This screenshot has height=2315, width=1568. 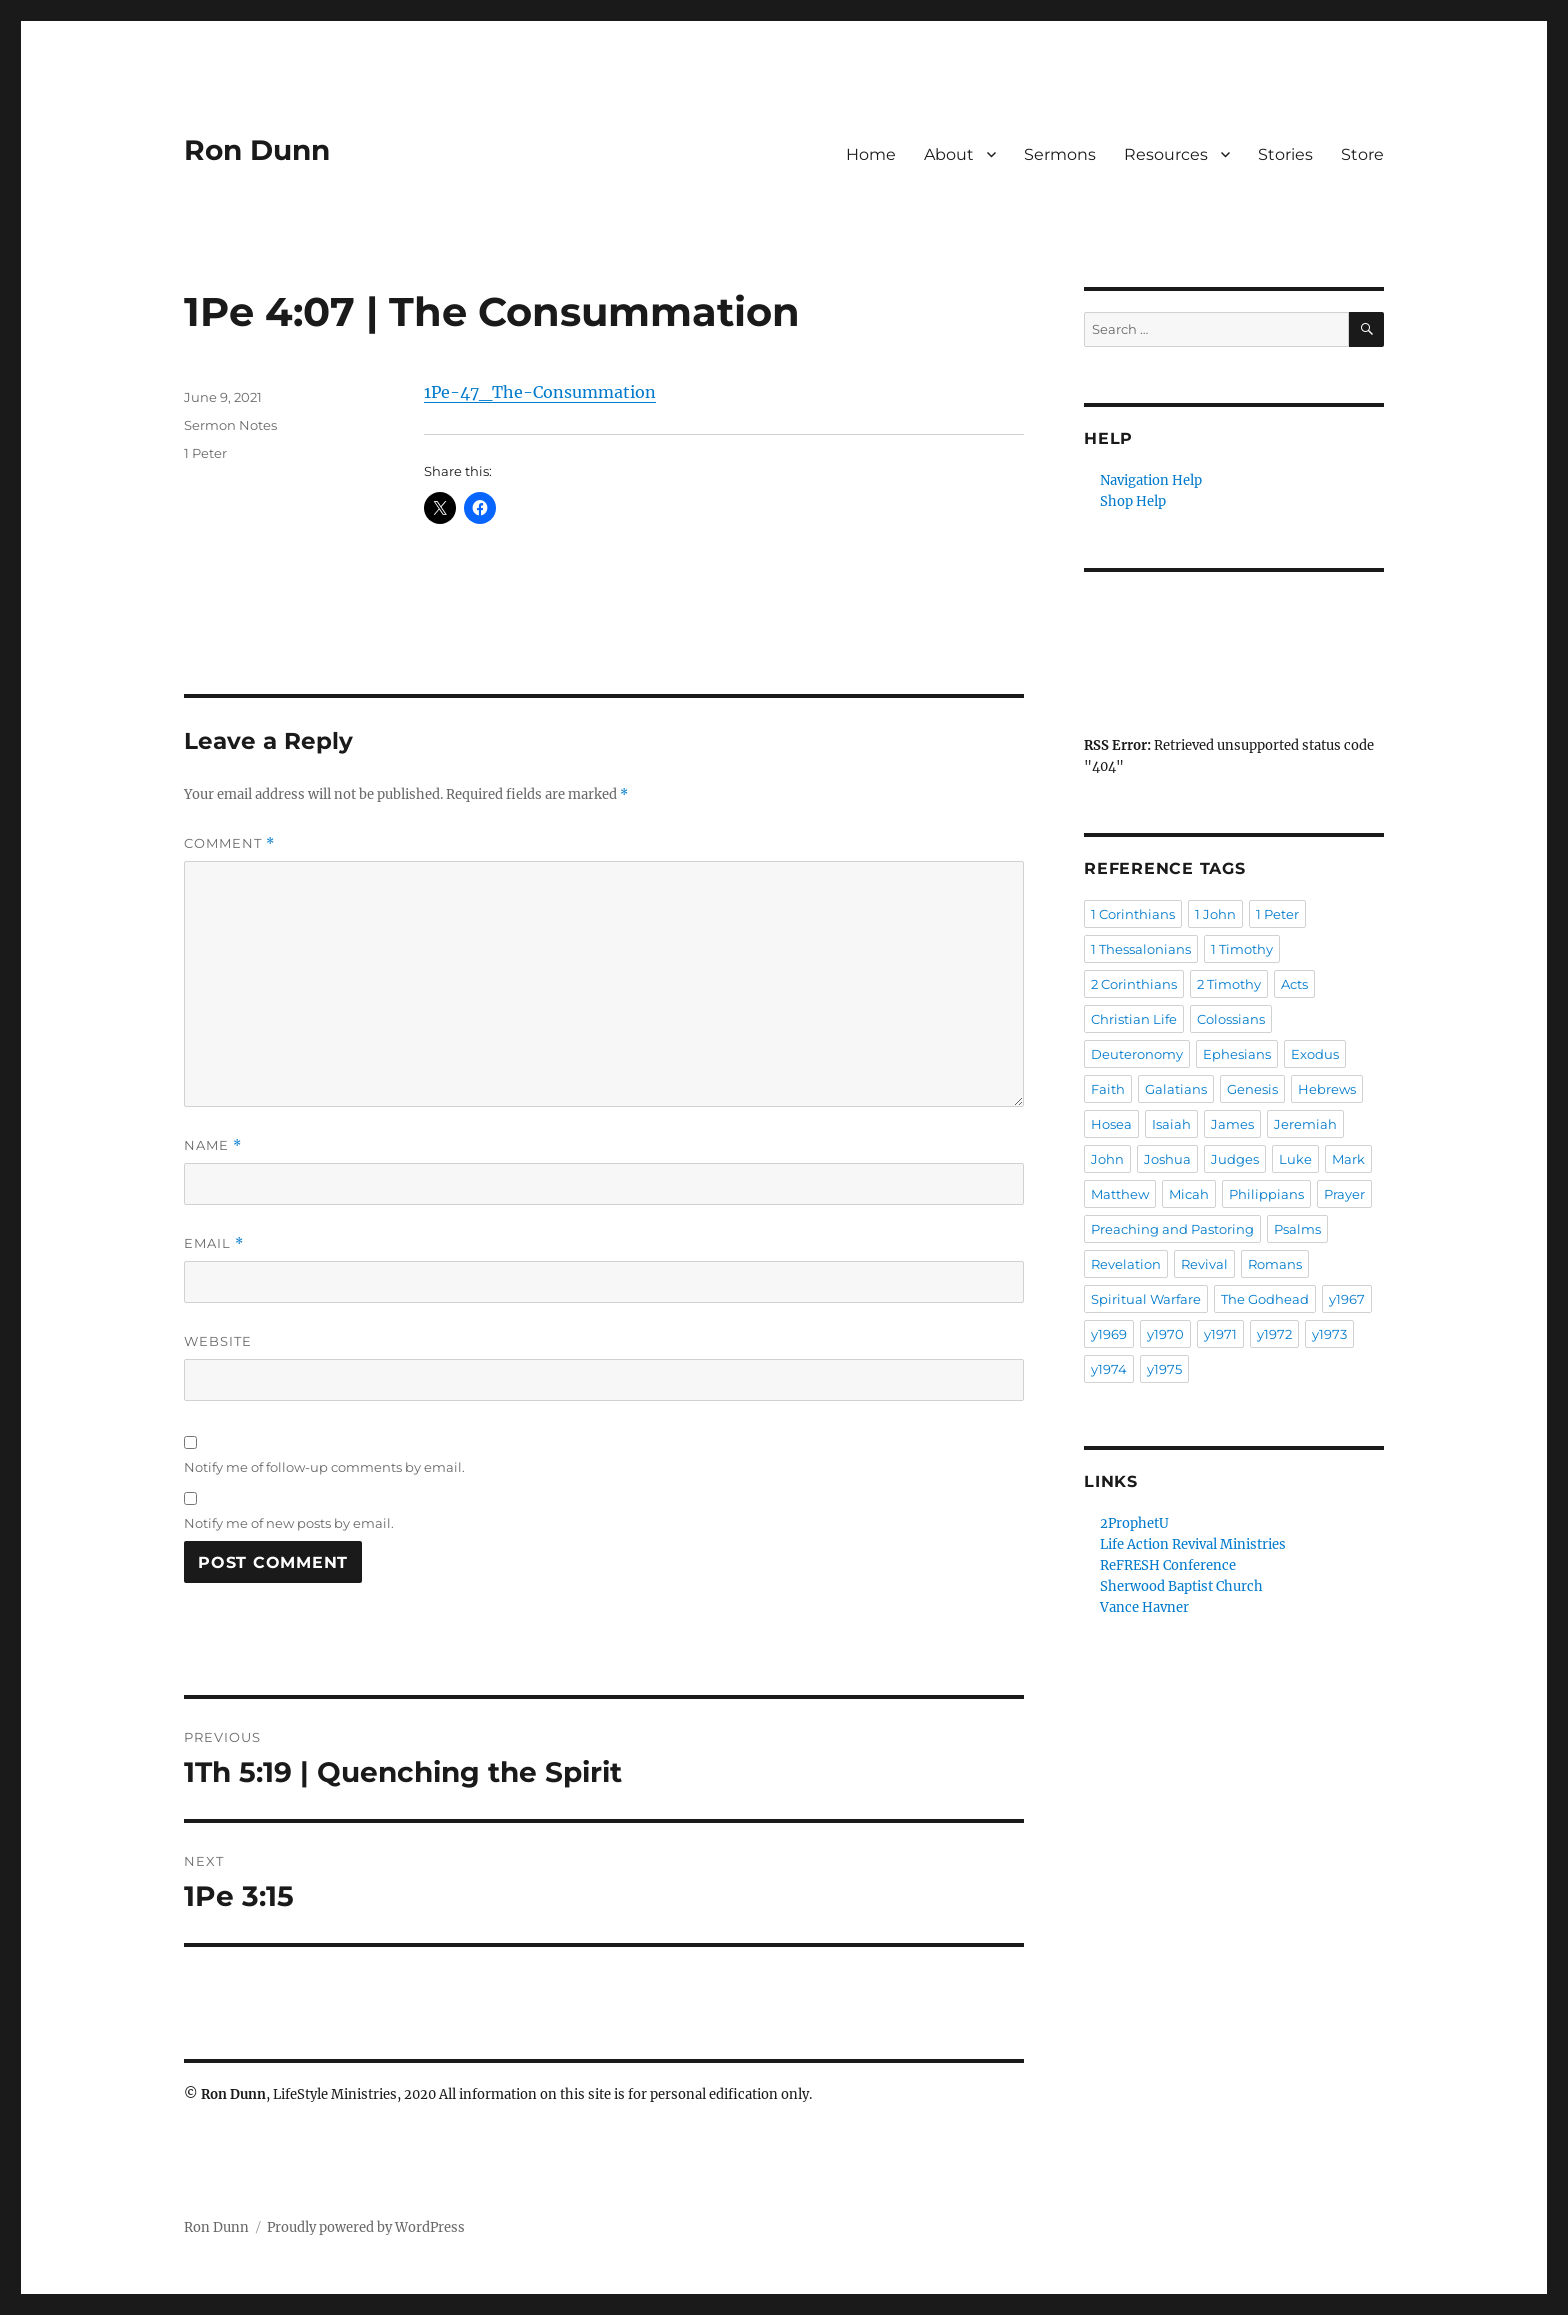 I want to click on y1972, so click(x=1274, y=1334).